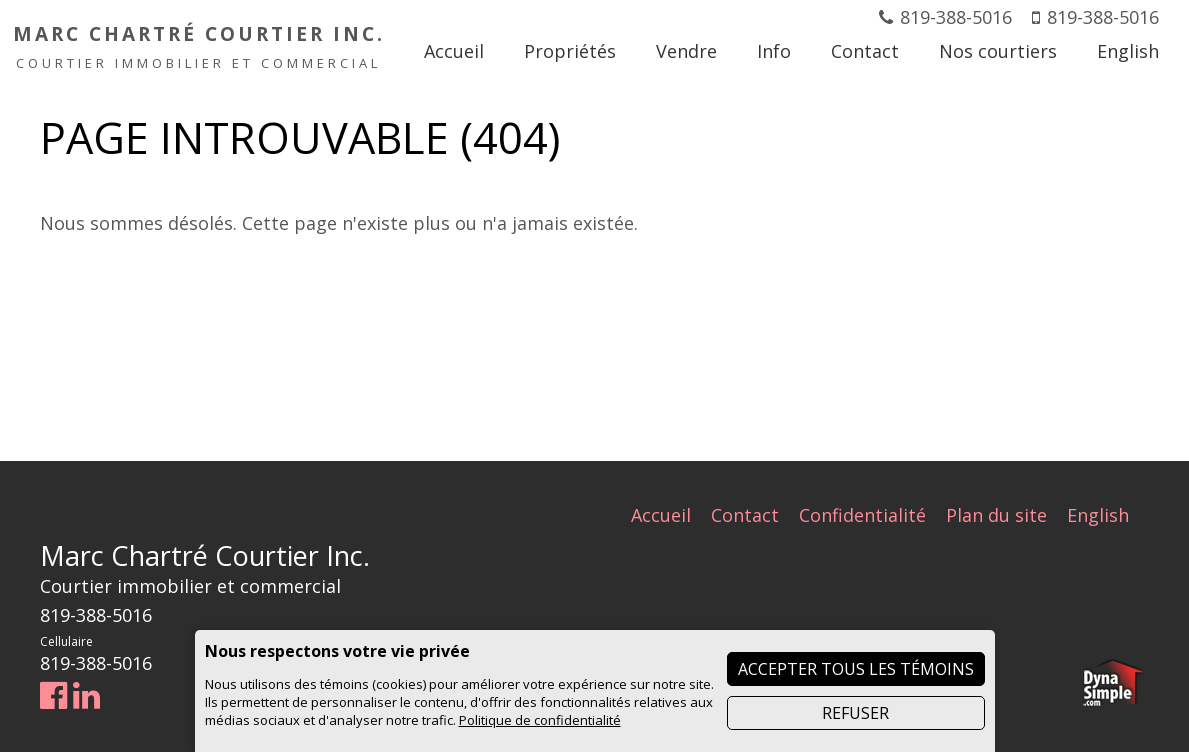 Image resolution: width=1189 pixels, height=752 pixels. What do you see at coordinates (1098, 515) in the screenshot?
I see `English` at bounding box center [1098, 515].